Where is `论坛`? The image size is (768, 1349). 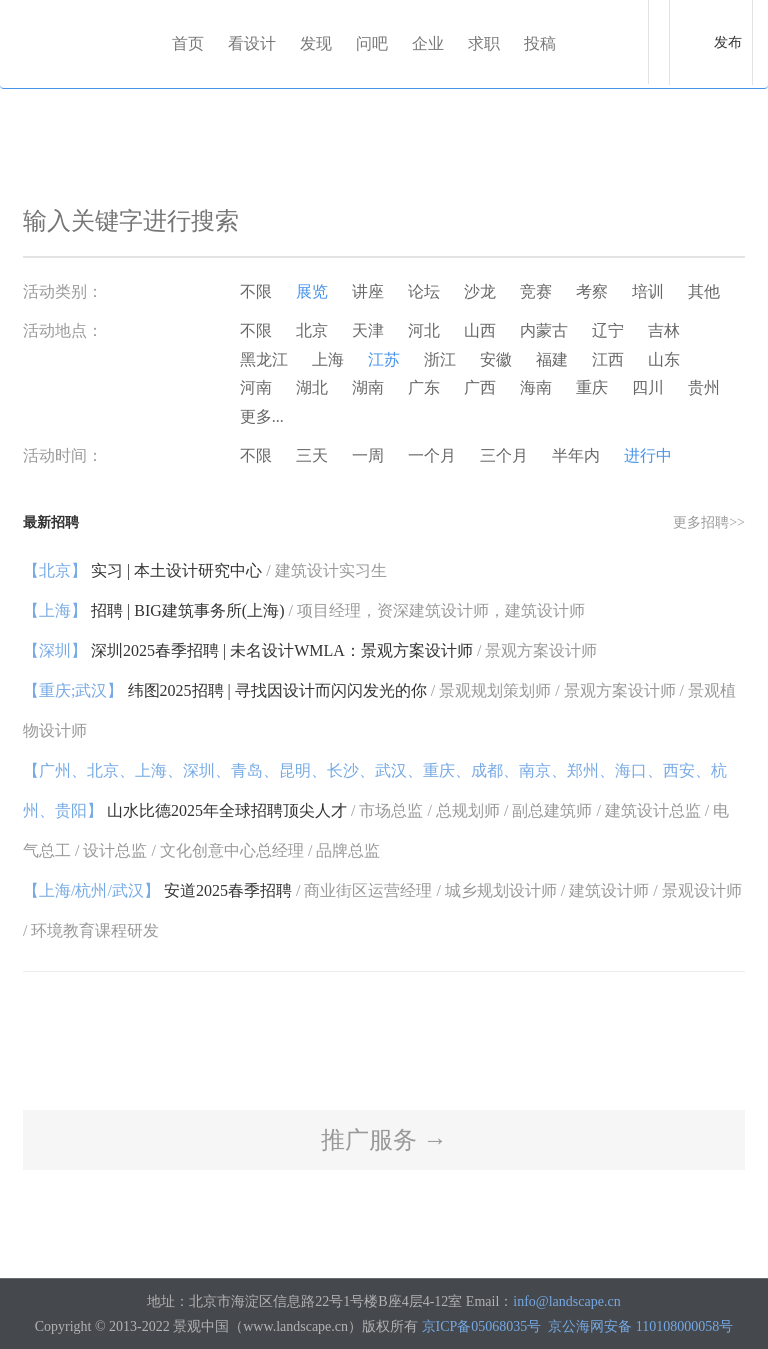
论坛 is located at coordinates (424, 291).